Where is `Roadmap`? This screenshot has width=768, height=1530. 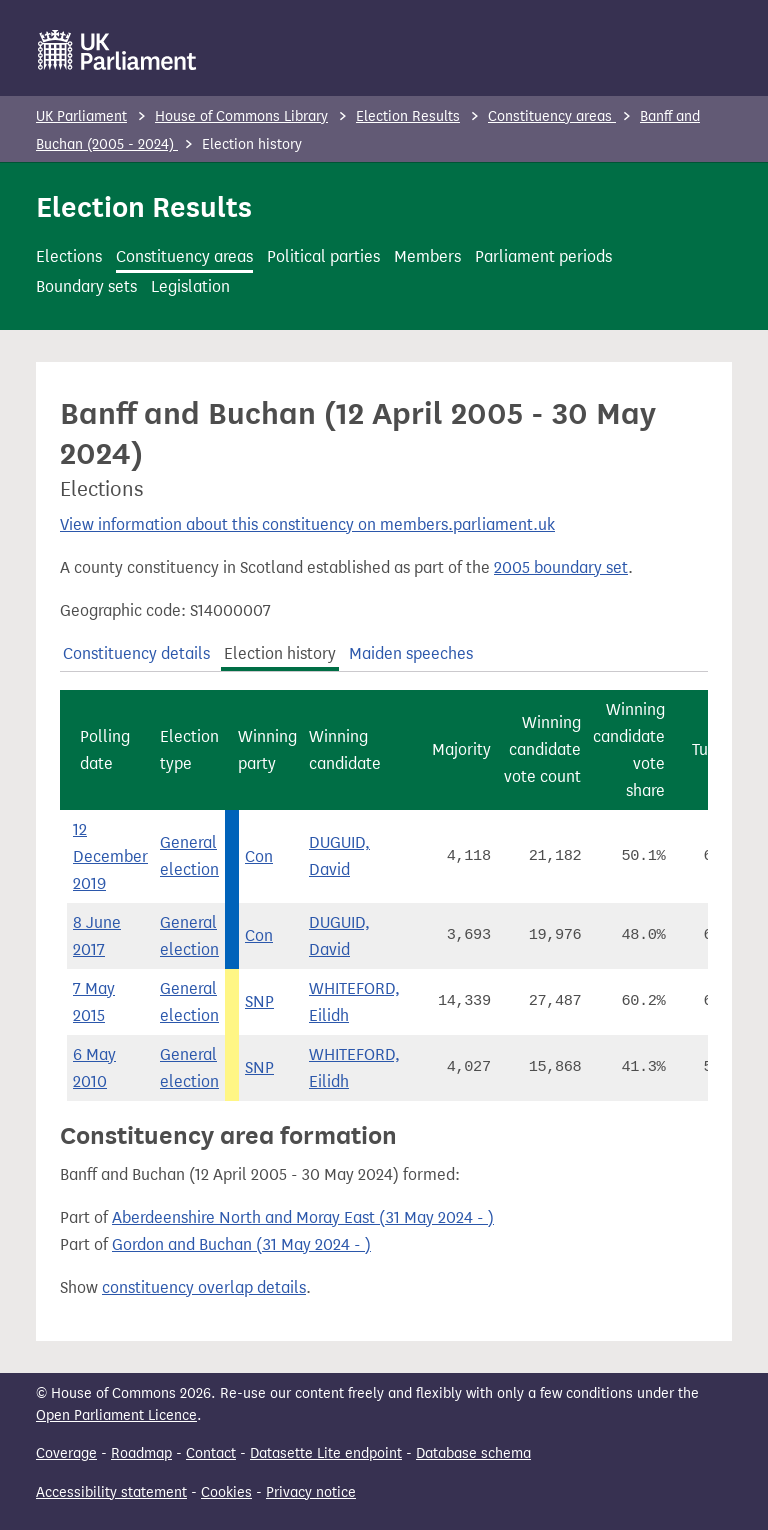 Roadmap is located at coordinates (141, 1453).